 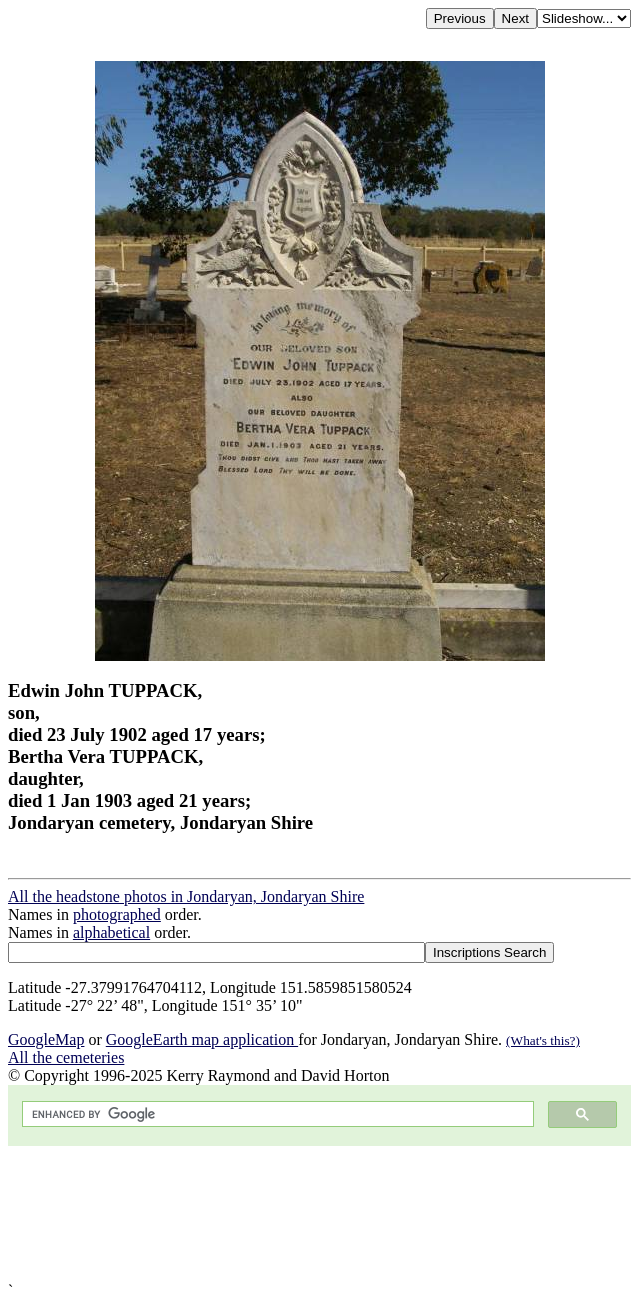 What do you see at coordinates (111, 932) in the screenshot?
I see `alphabetical` at bounding box center [111, 932].